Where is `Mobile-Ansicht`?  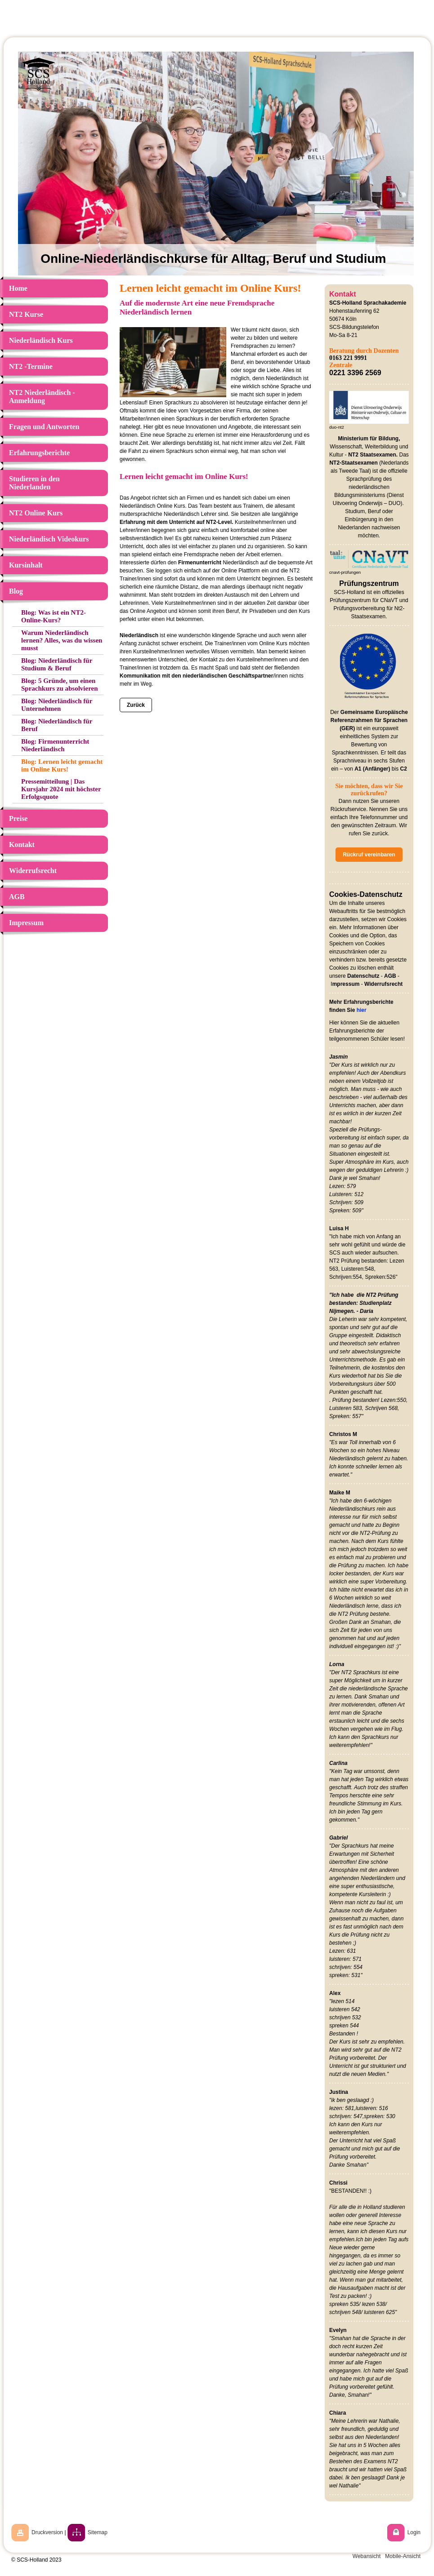 Mobile-Ansicht is located at coordinates (403, 2556).